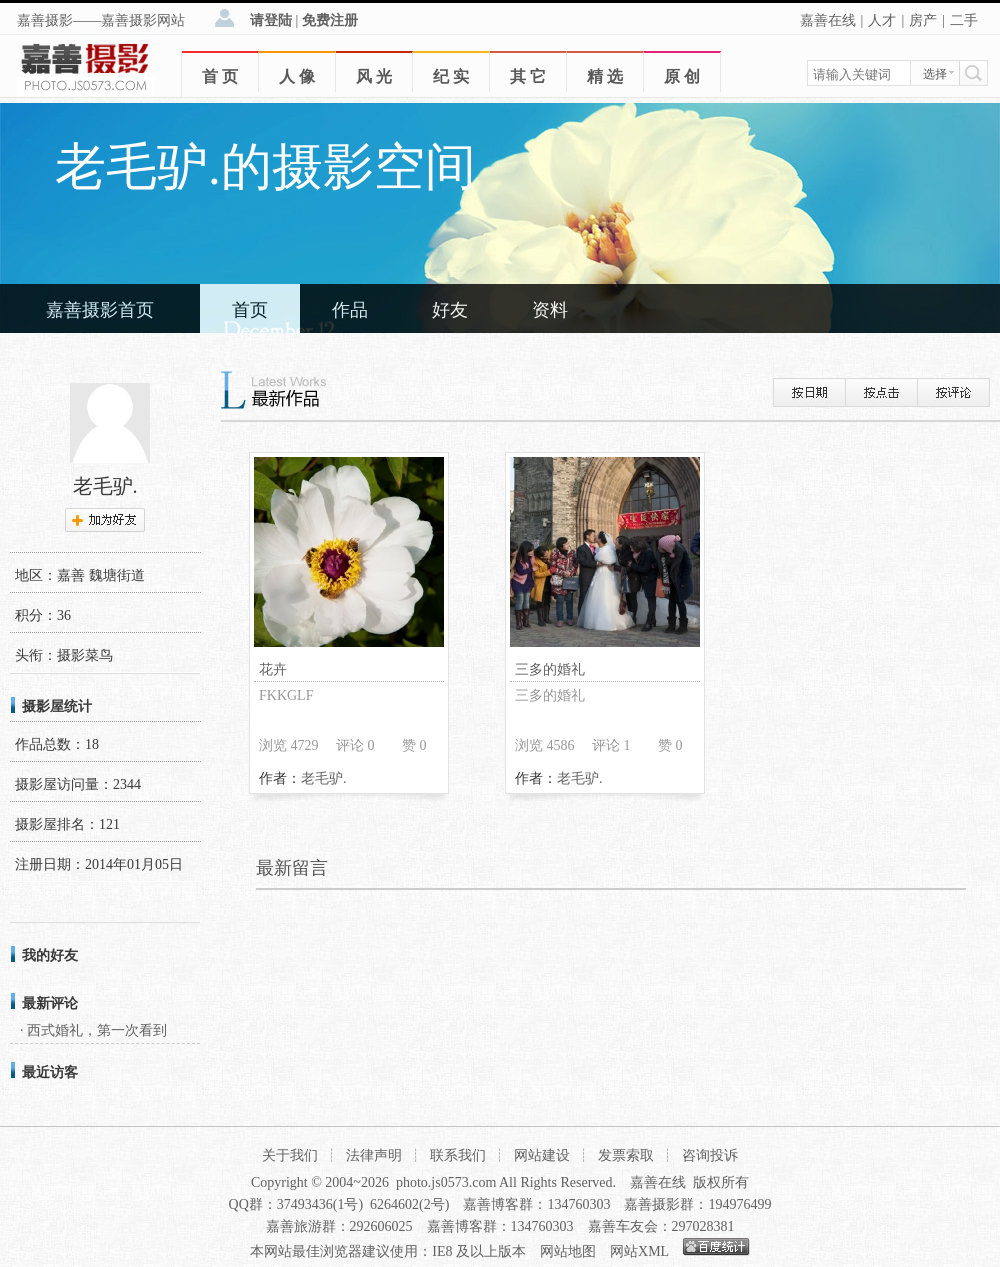  Describe the element at coordinates (220, 76) in the screenshot. I see `首 页` at that location.